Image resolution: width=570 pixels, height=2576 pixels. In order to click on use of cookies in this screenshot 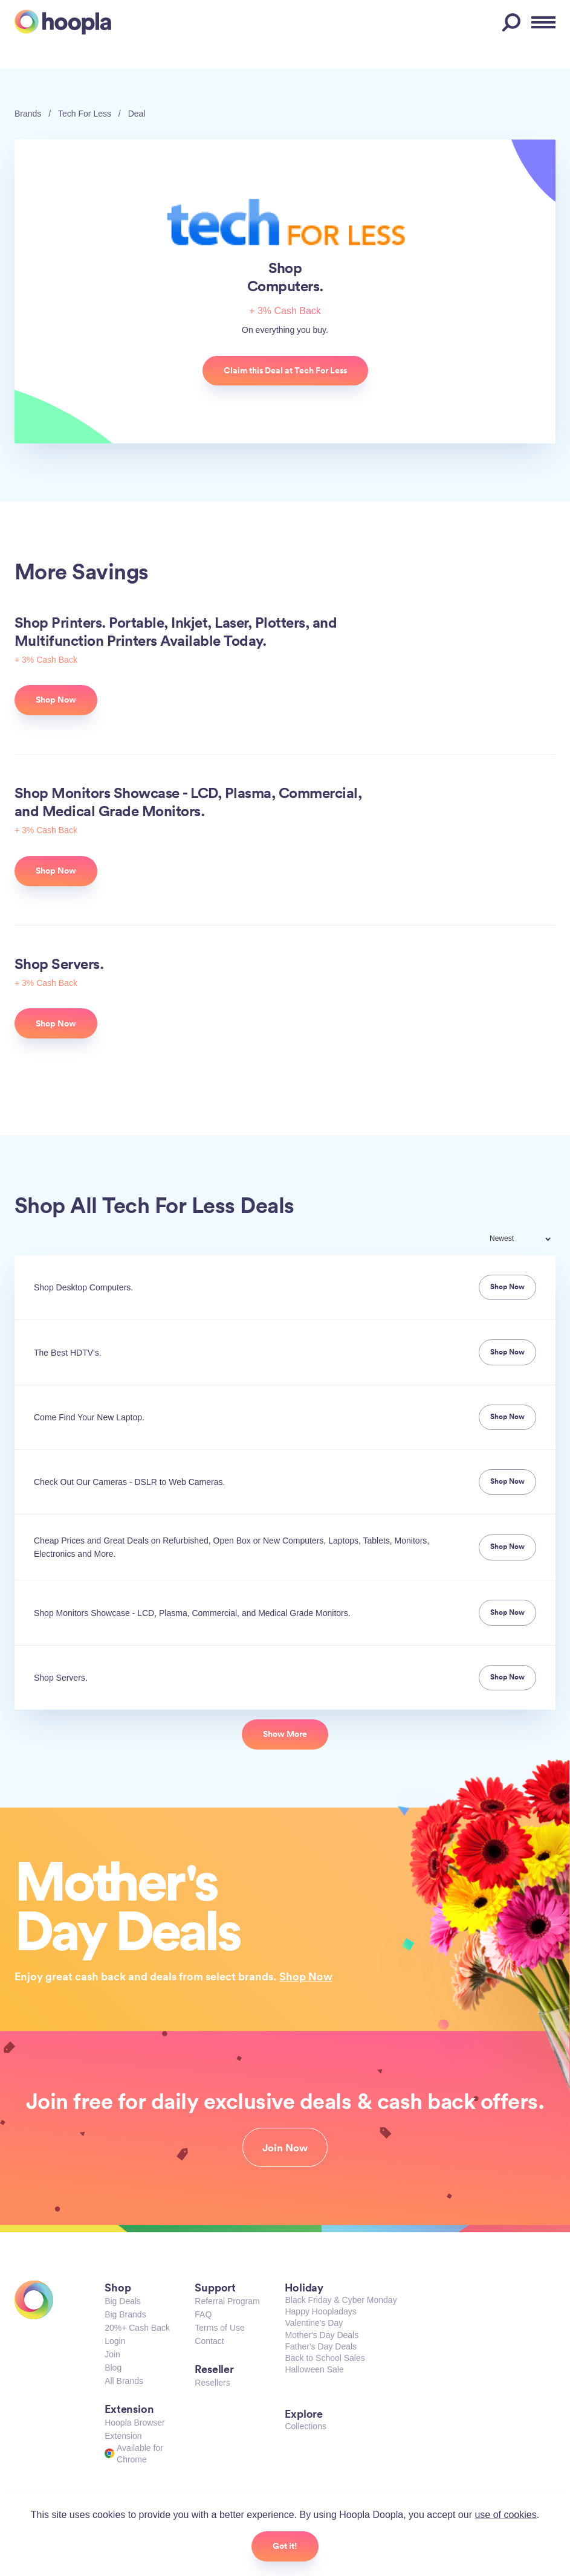, I will do `click(505, 2515)`.